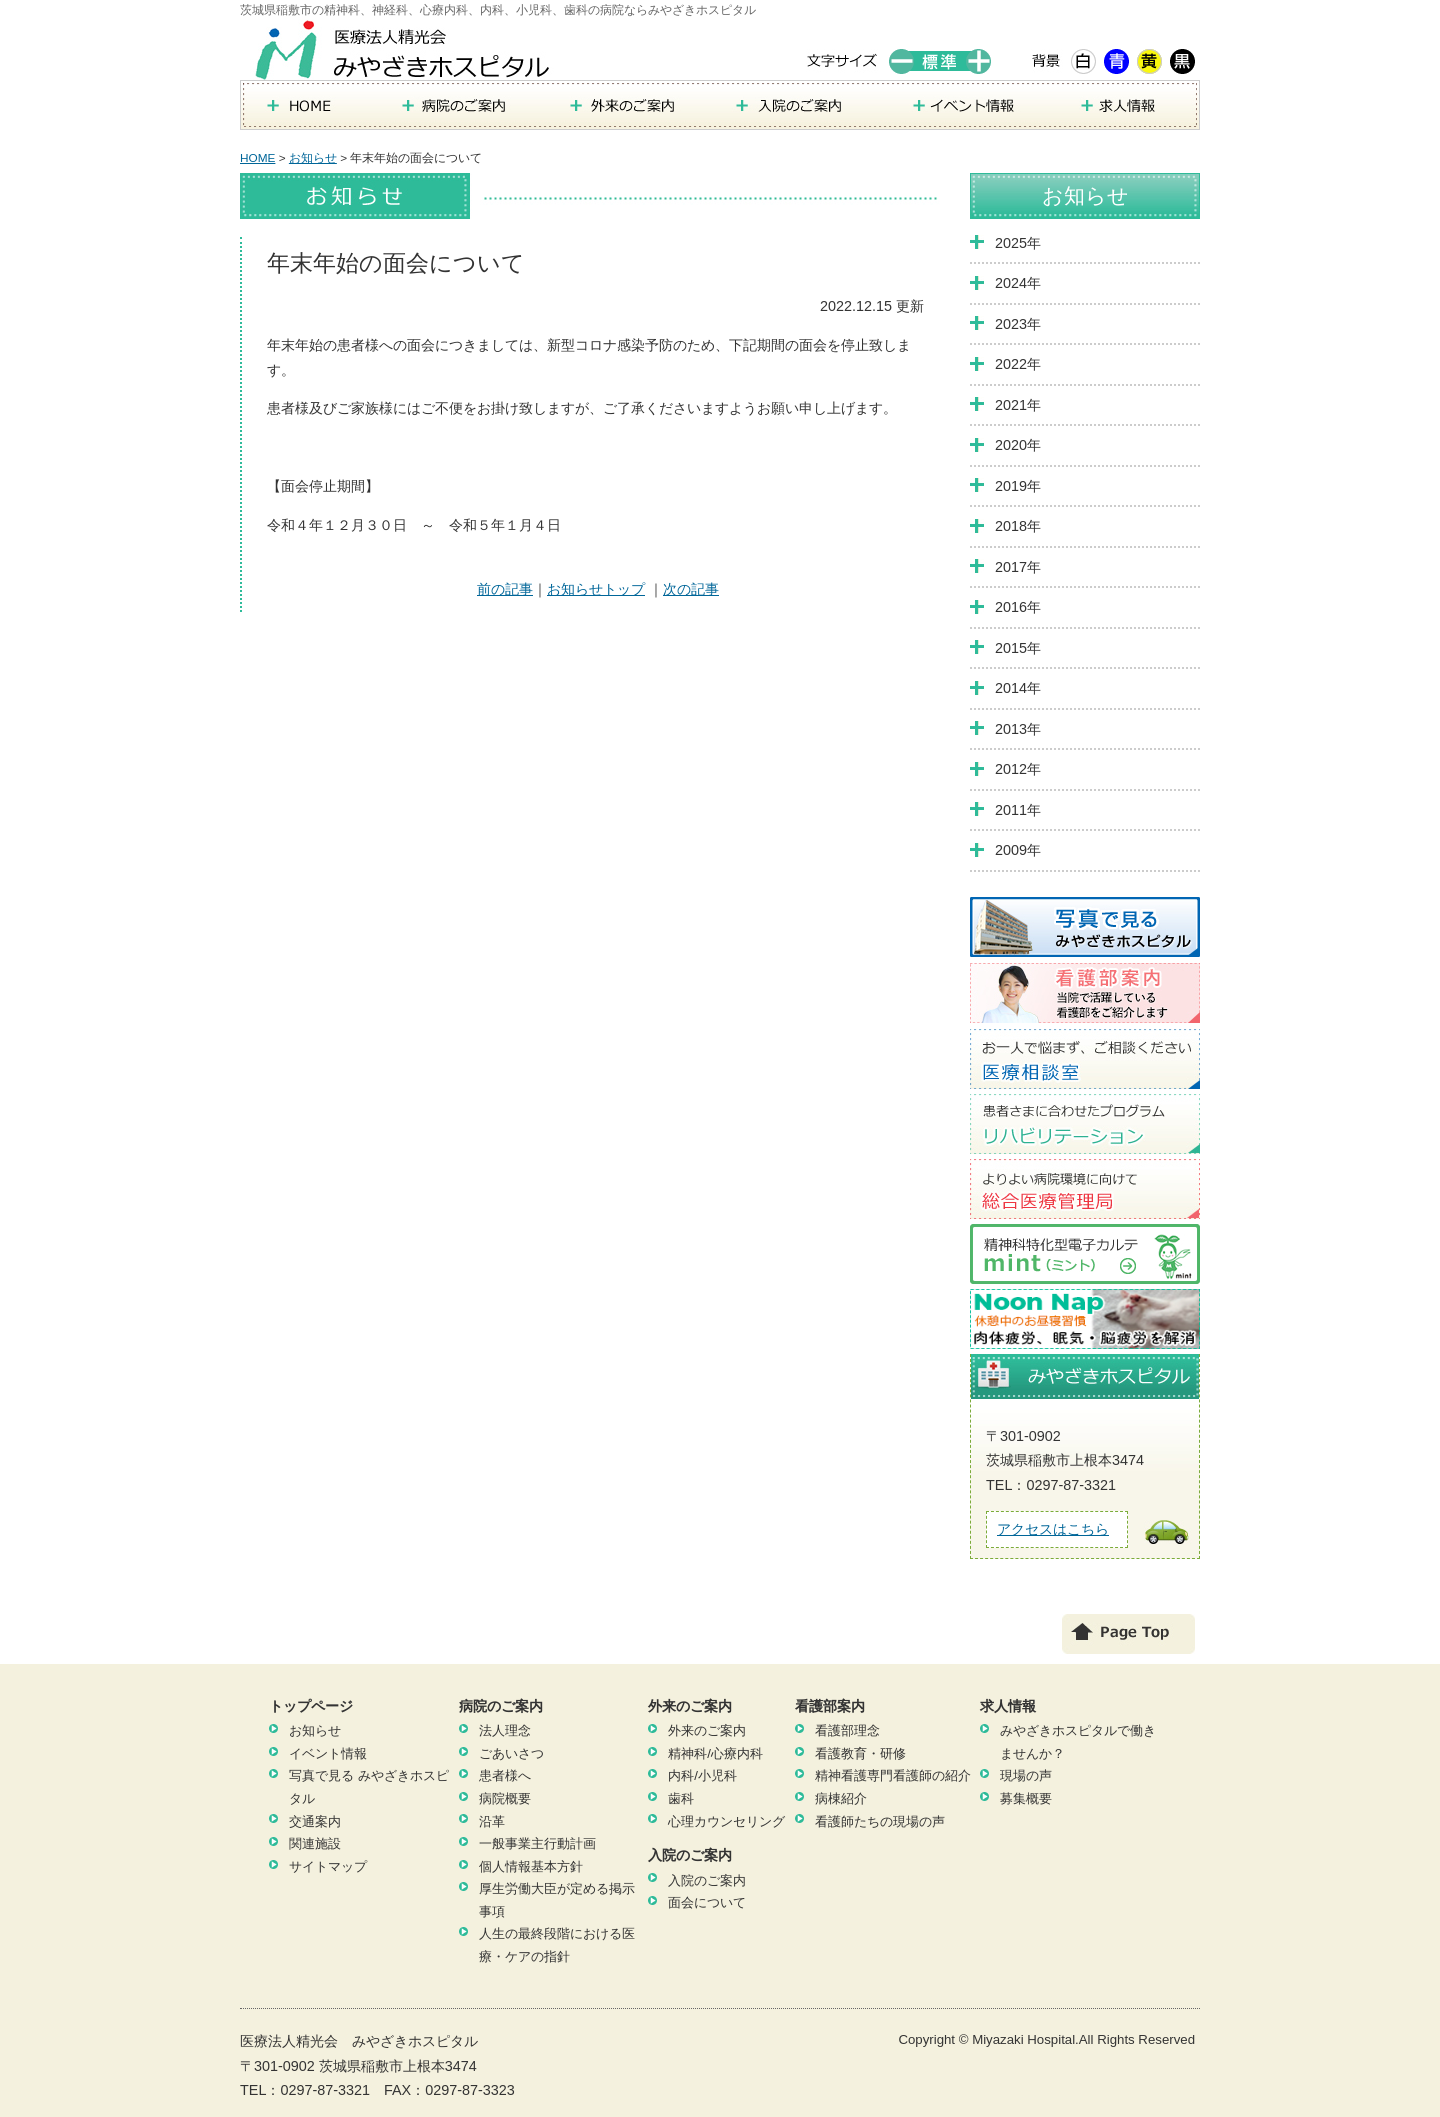  I want to click on 法人理念, so click(505, 1730).